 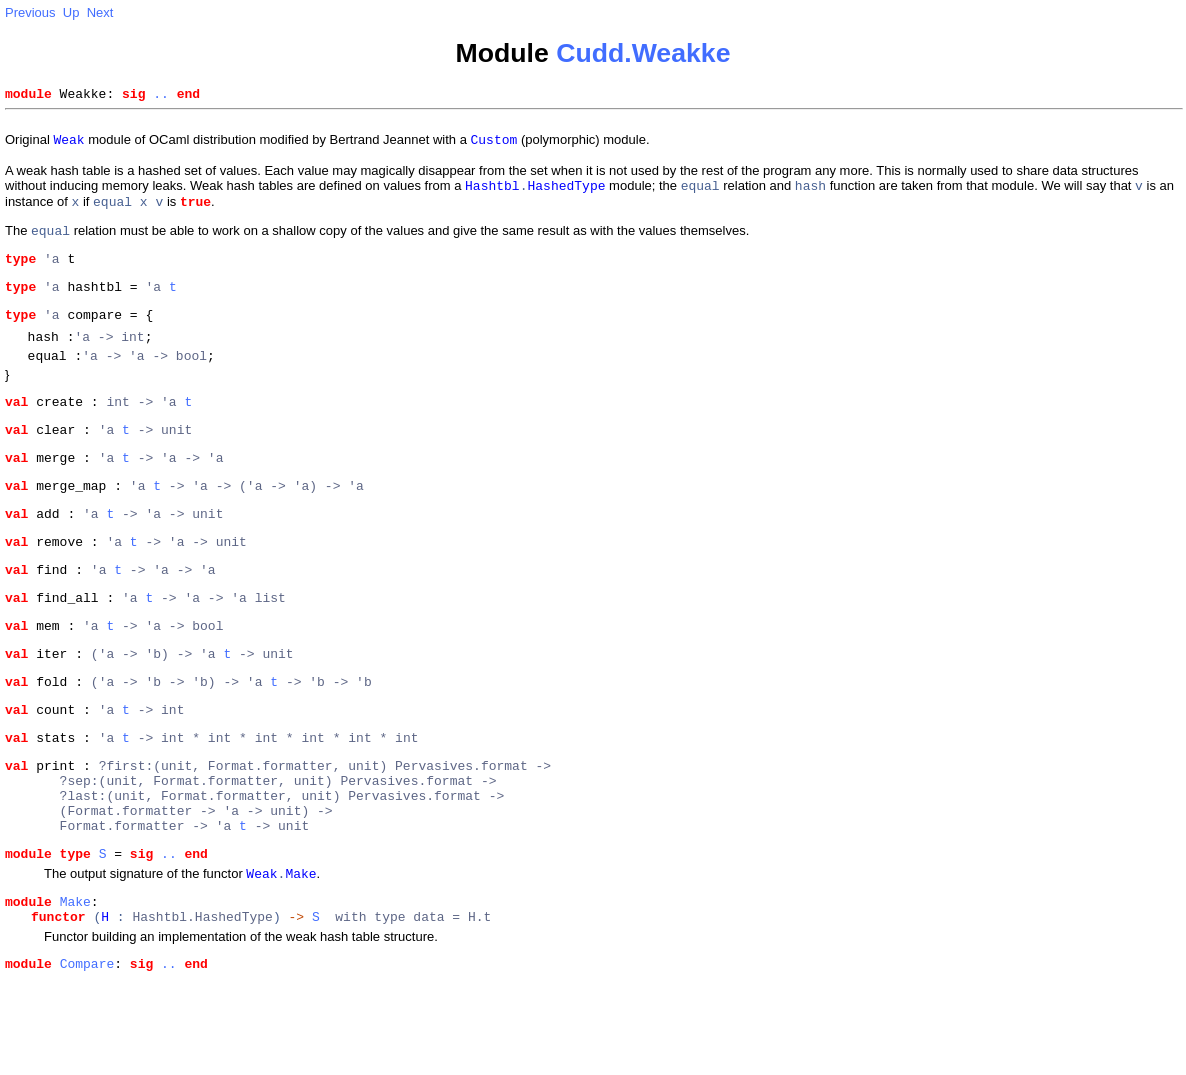 What do you see at coordinates (30, 12) in the screenshot?
I see `Previous` at bounding box center [30, 12].